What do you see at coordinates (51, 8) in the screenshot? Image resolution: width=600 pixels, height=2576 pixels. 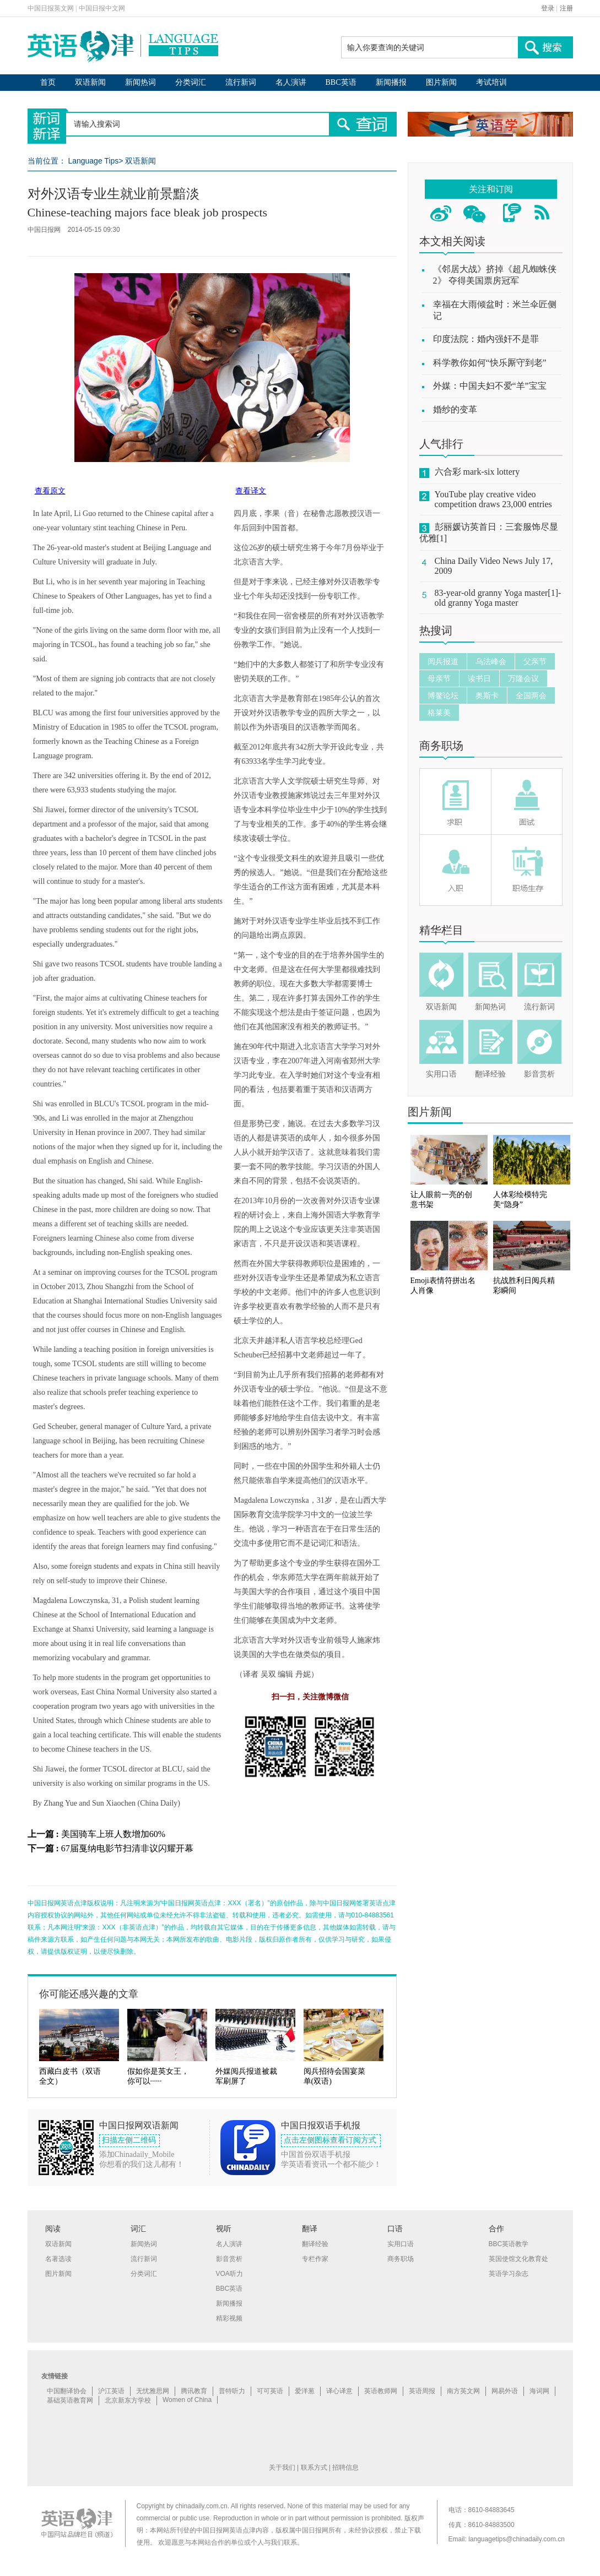 I see `中国日报英文网` at bounding box center [51, 8].